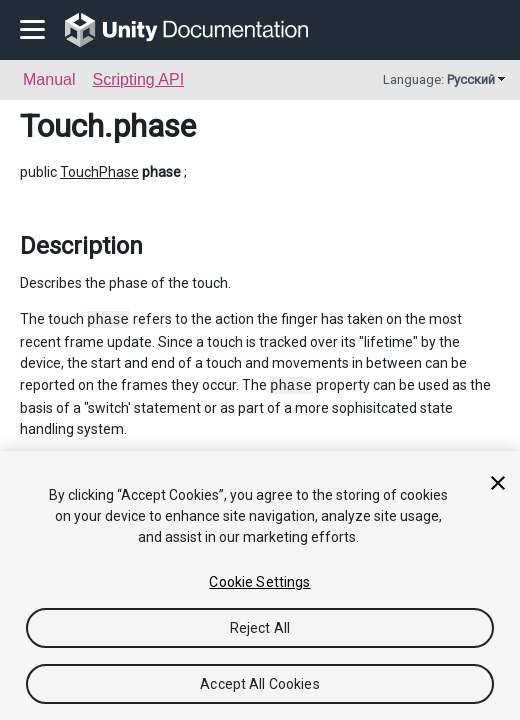 The height and width of the screenshot is (720, 520). I want to click on Reject All, so click(260, 628).